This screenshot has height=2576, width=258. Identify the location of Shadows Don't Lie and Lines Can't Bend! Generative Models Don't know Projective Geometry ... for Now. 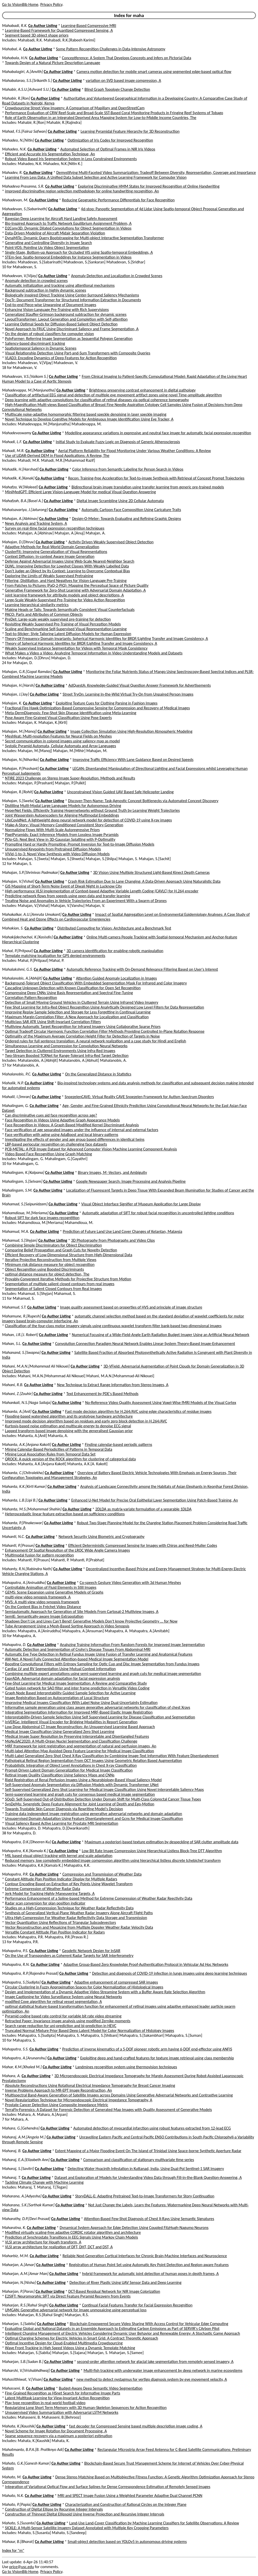
(91, 1621).